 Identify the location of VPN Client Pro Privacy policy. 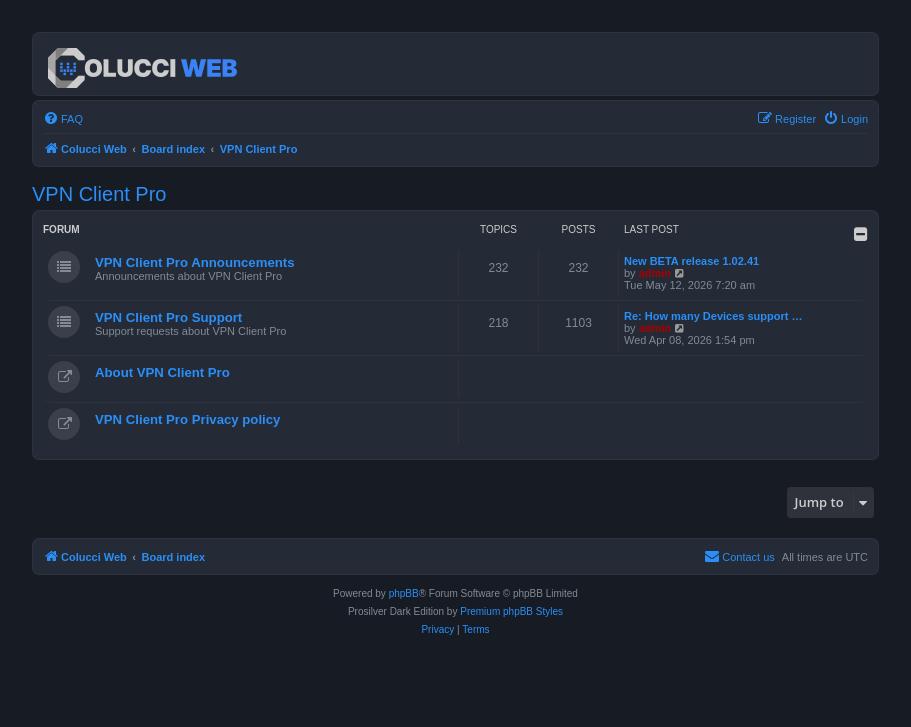
(187, 419).